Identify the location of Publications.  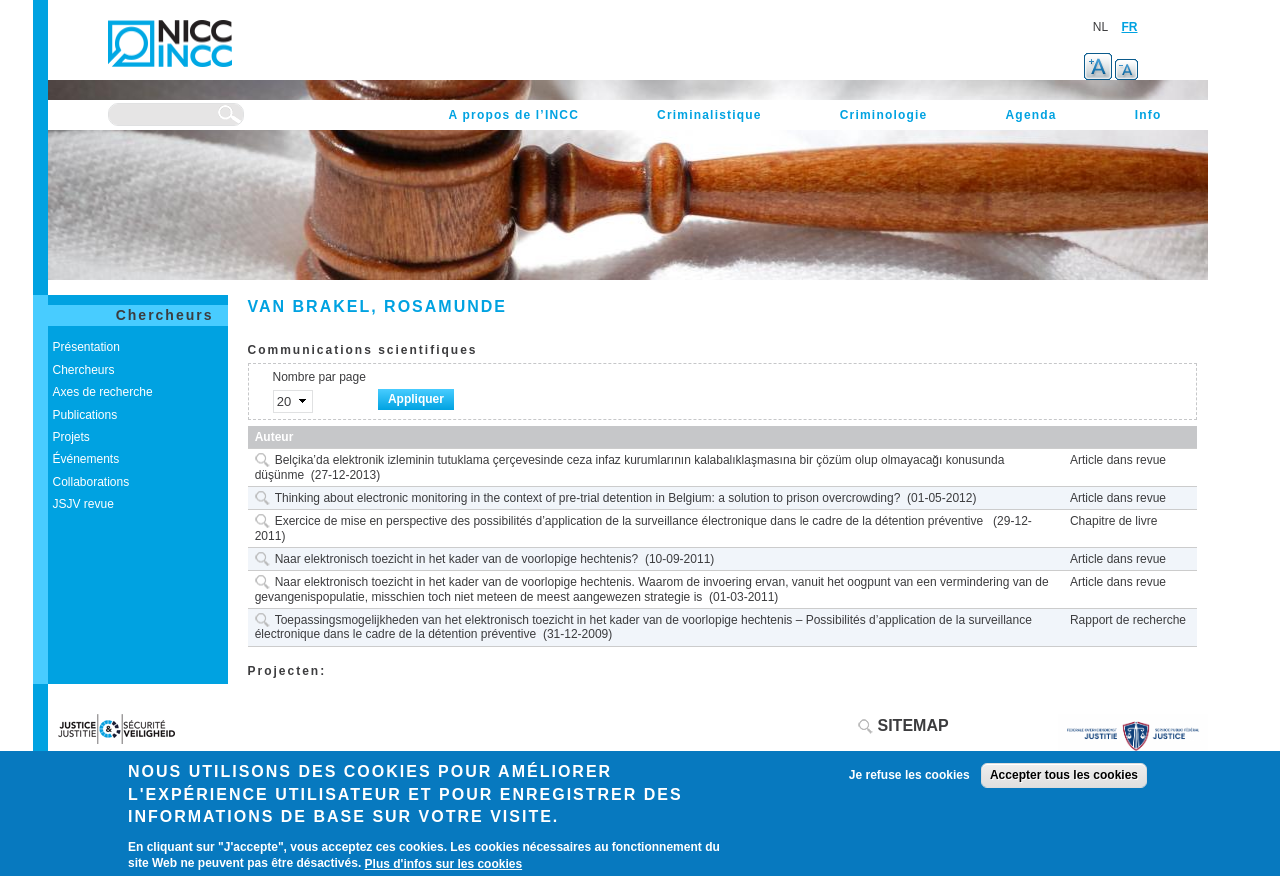
(85, 415).